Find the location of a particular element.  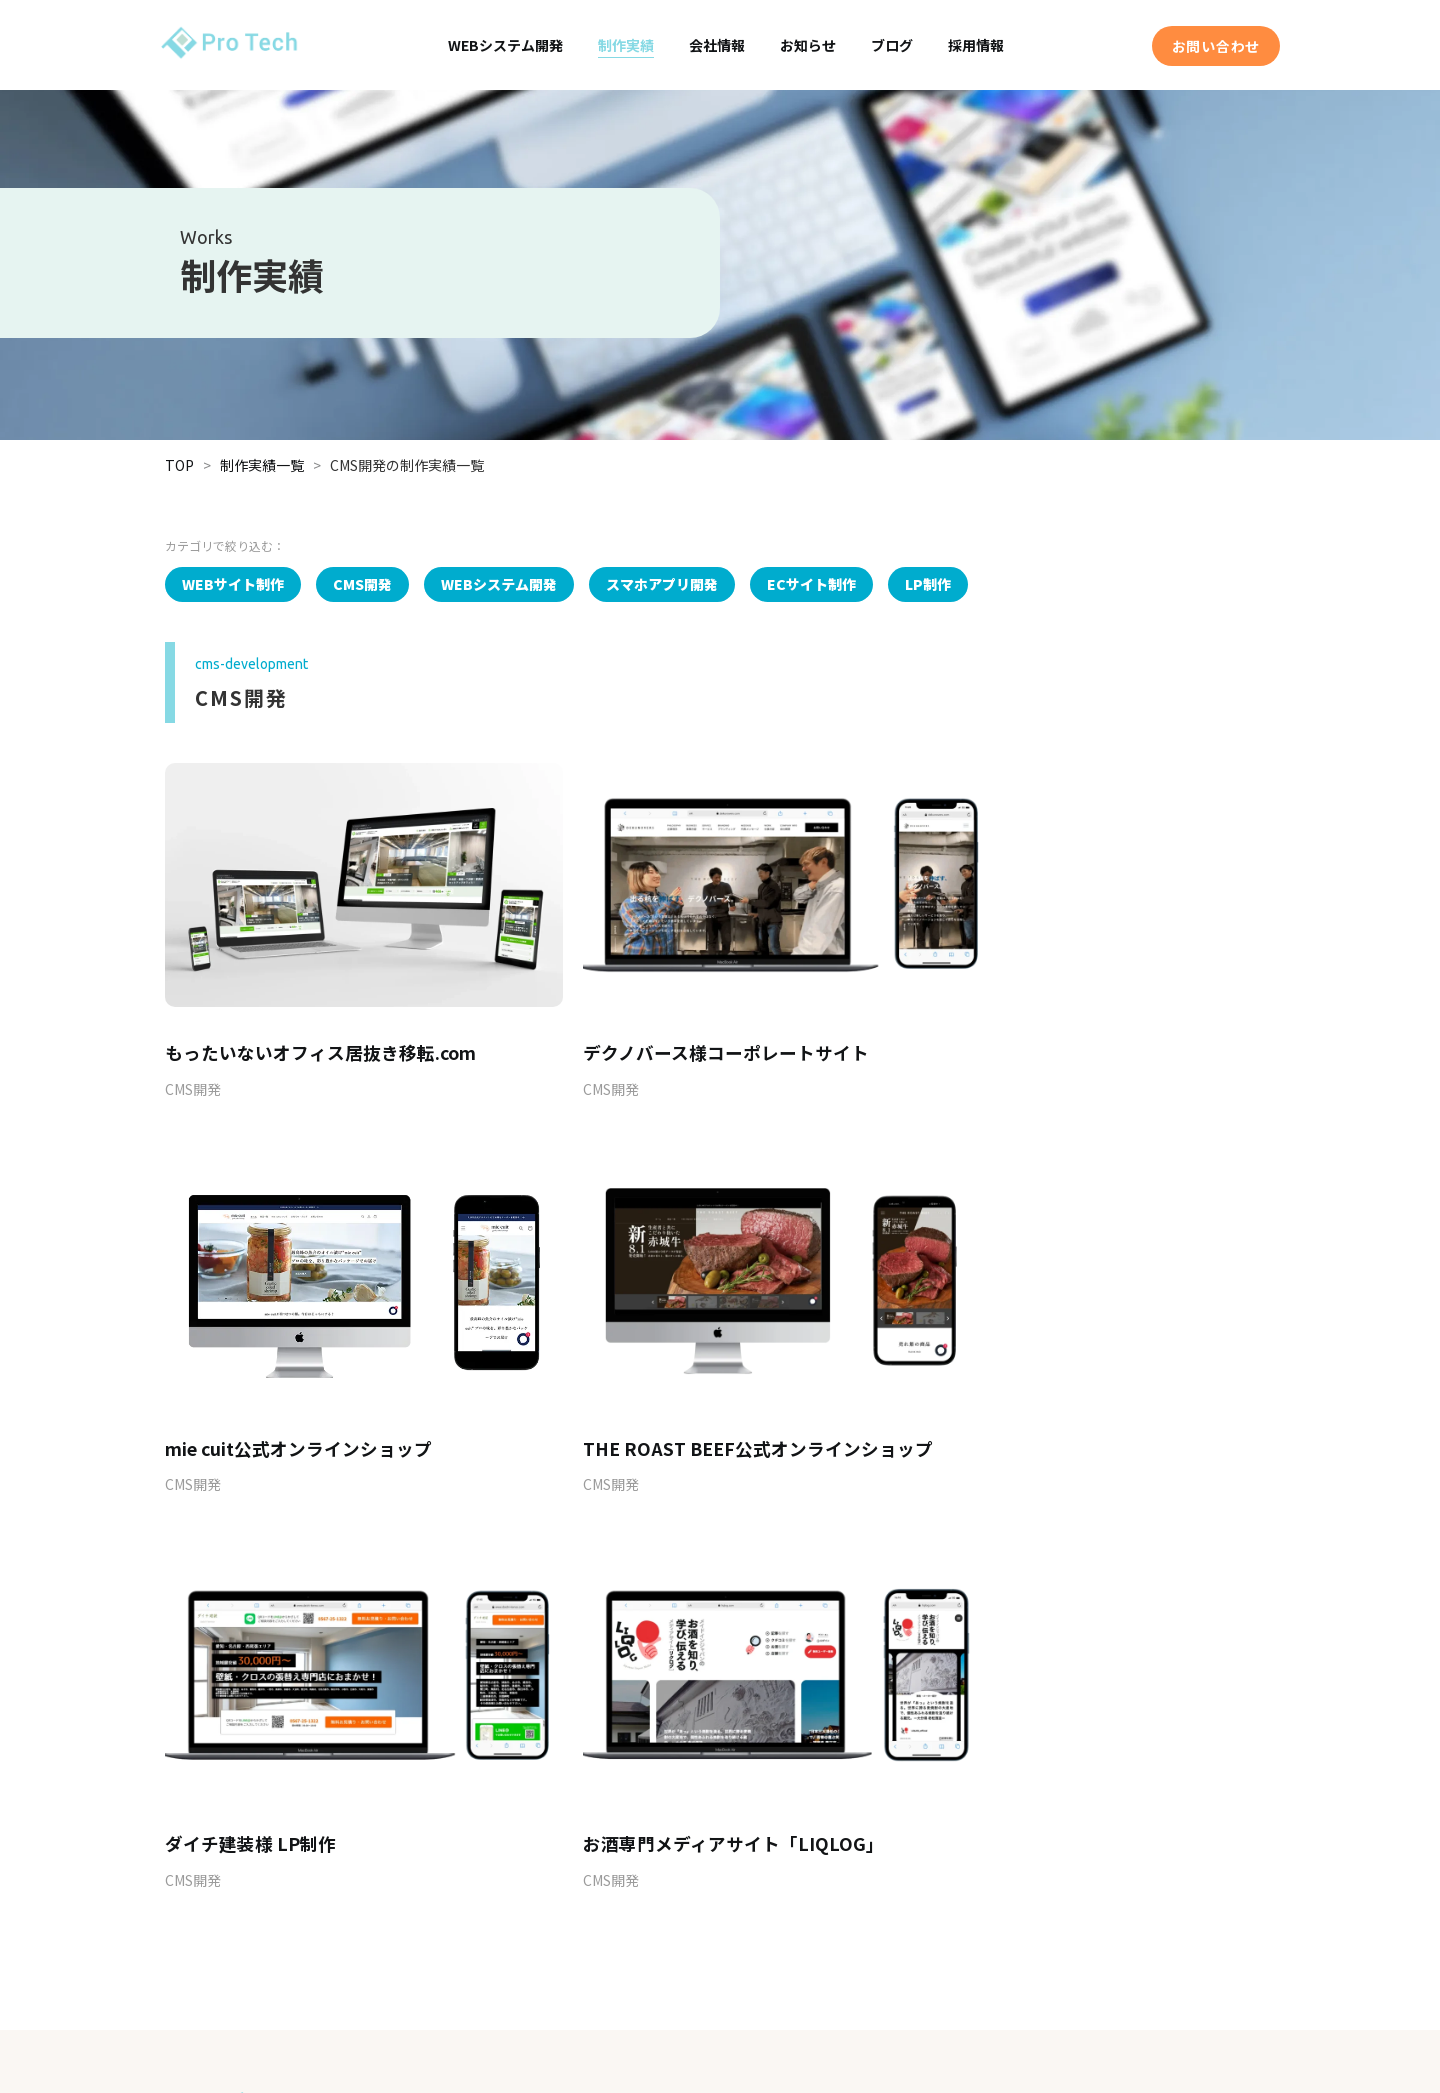

WP KEEPER is located at coordinates (364, 1955).